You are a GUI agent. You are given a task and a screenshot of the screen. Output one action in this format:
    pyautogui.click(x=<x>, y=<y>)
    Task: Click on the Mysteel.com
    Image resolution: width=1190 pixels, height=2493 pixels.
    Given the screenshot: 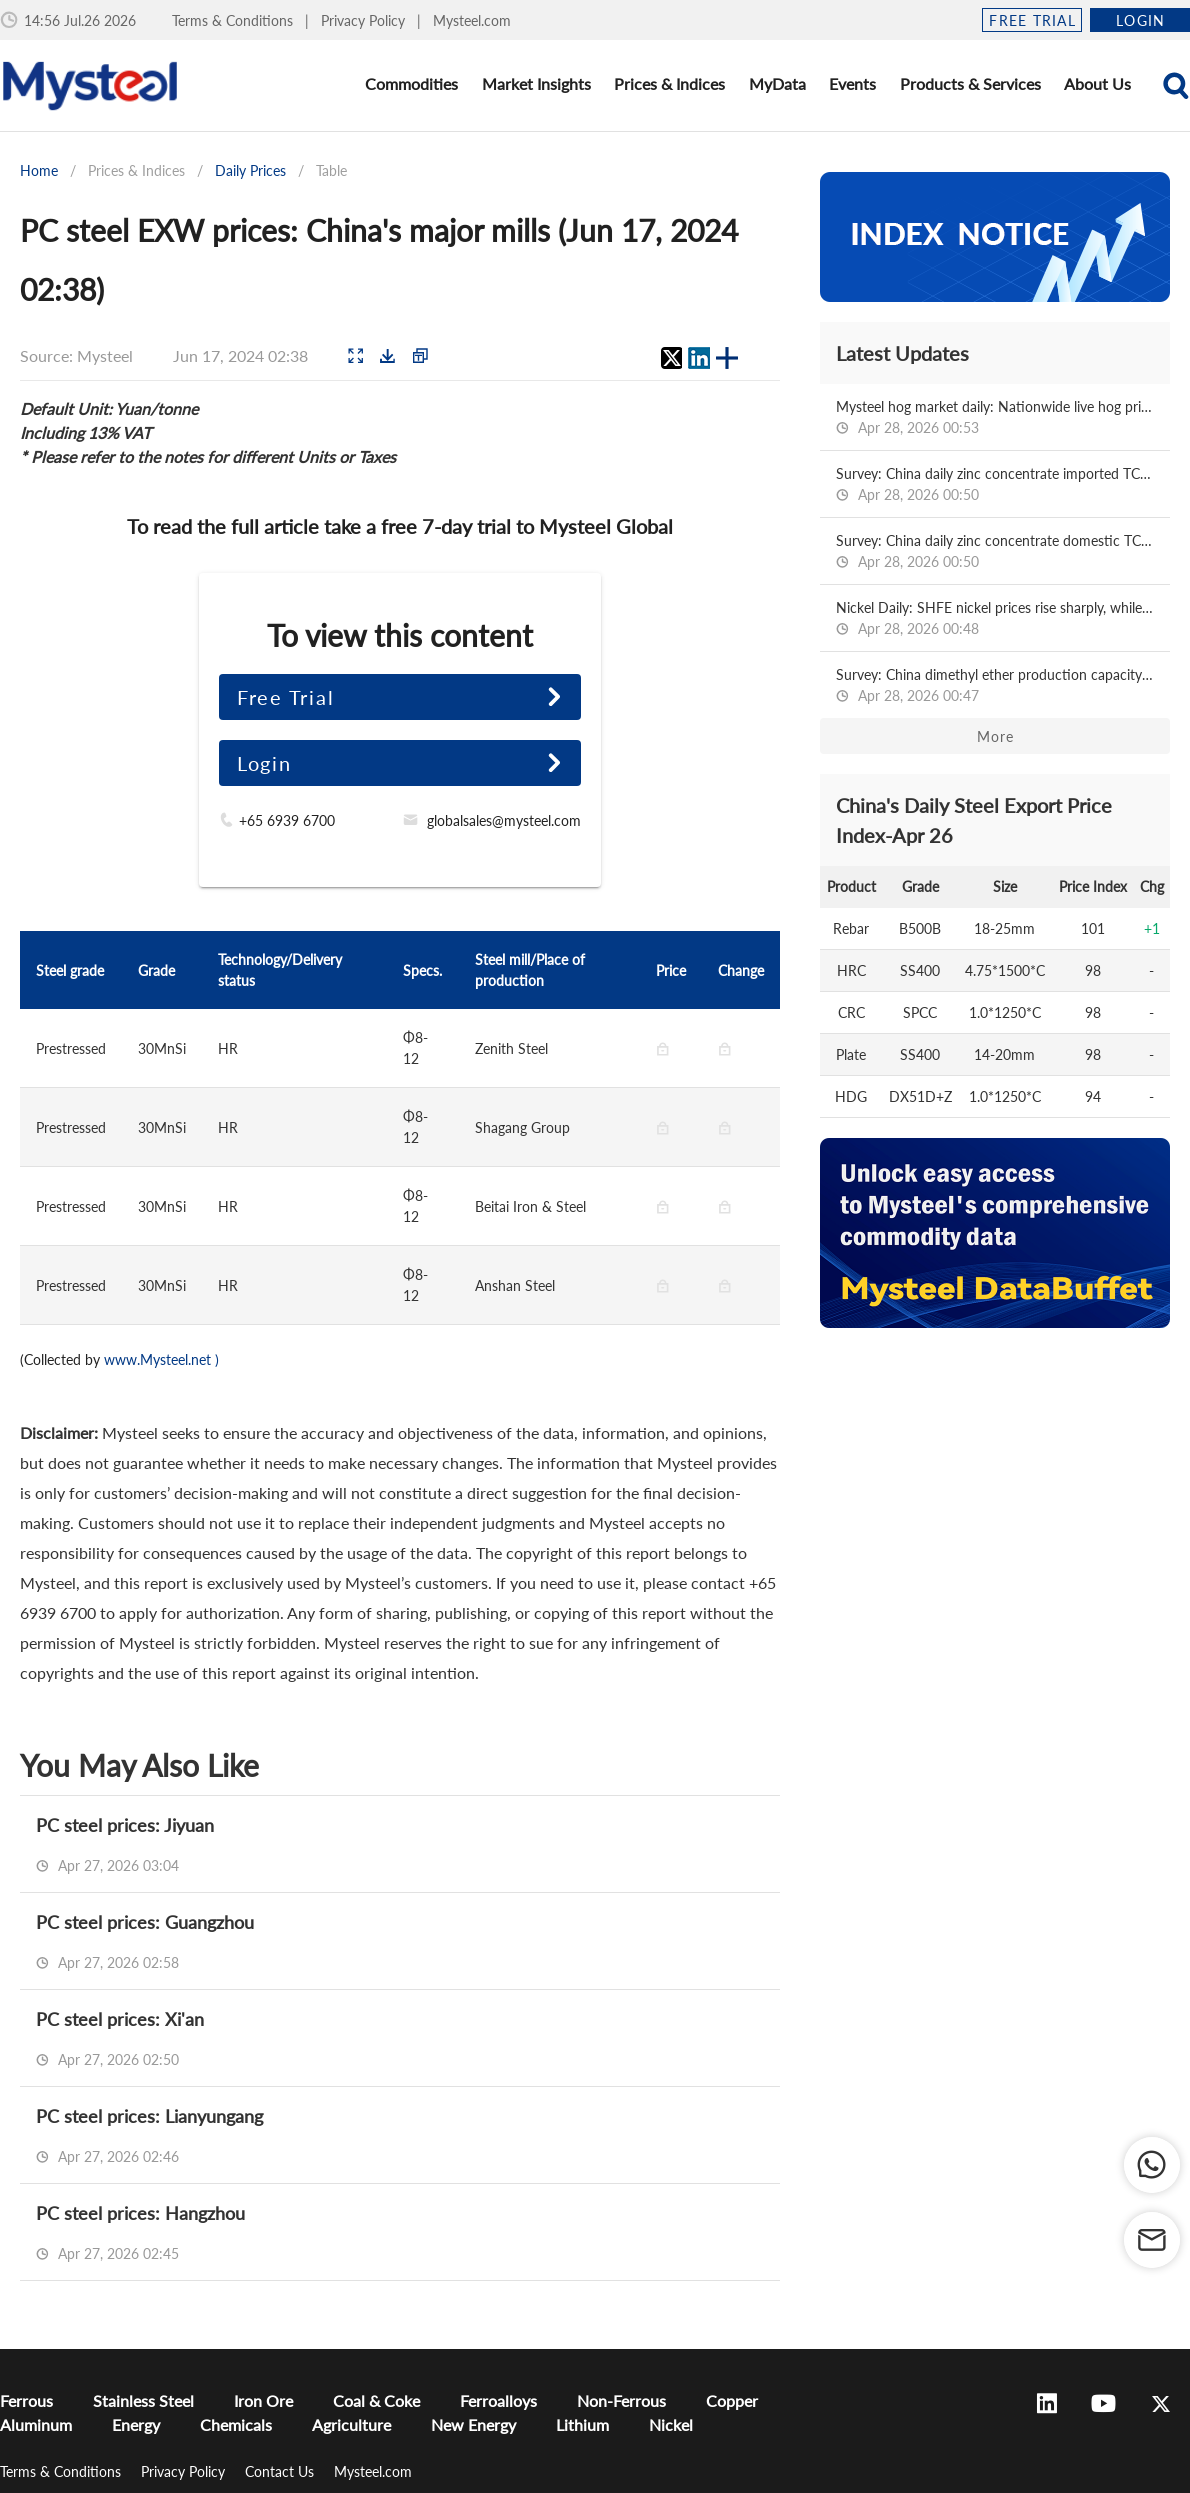 What is the action you would take?
    pyautogui.click(x=472, y=20)
    